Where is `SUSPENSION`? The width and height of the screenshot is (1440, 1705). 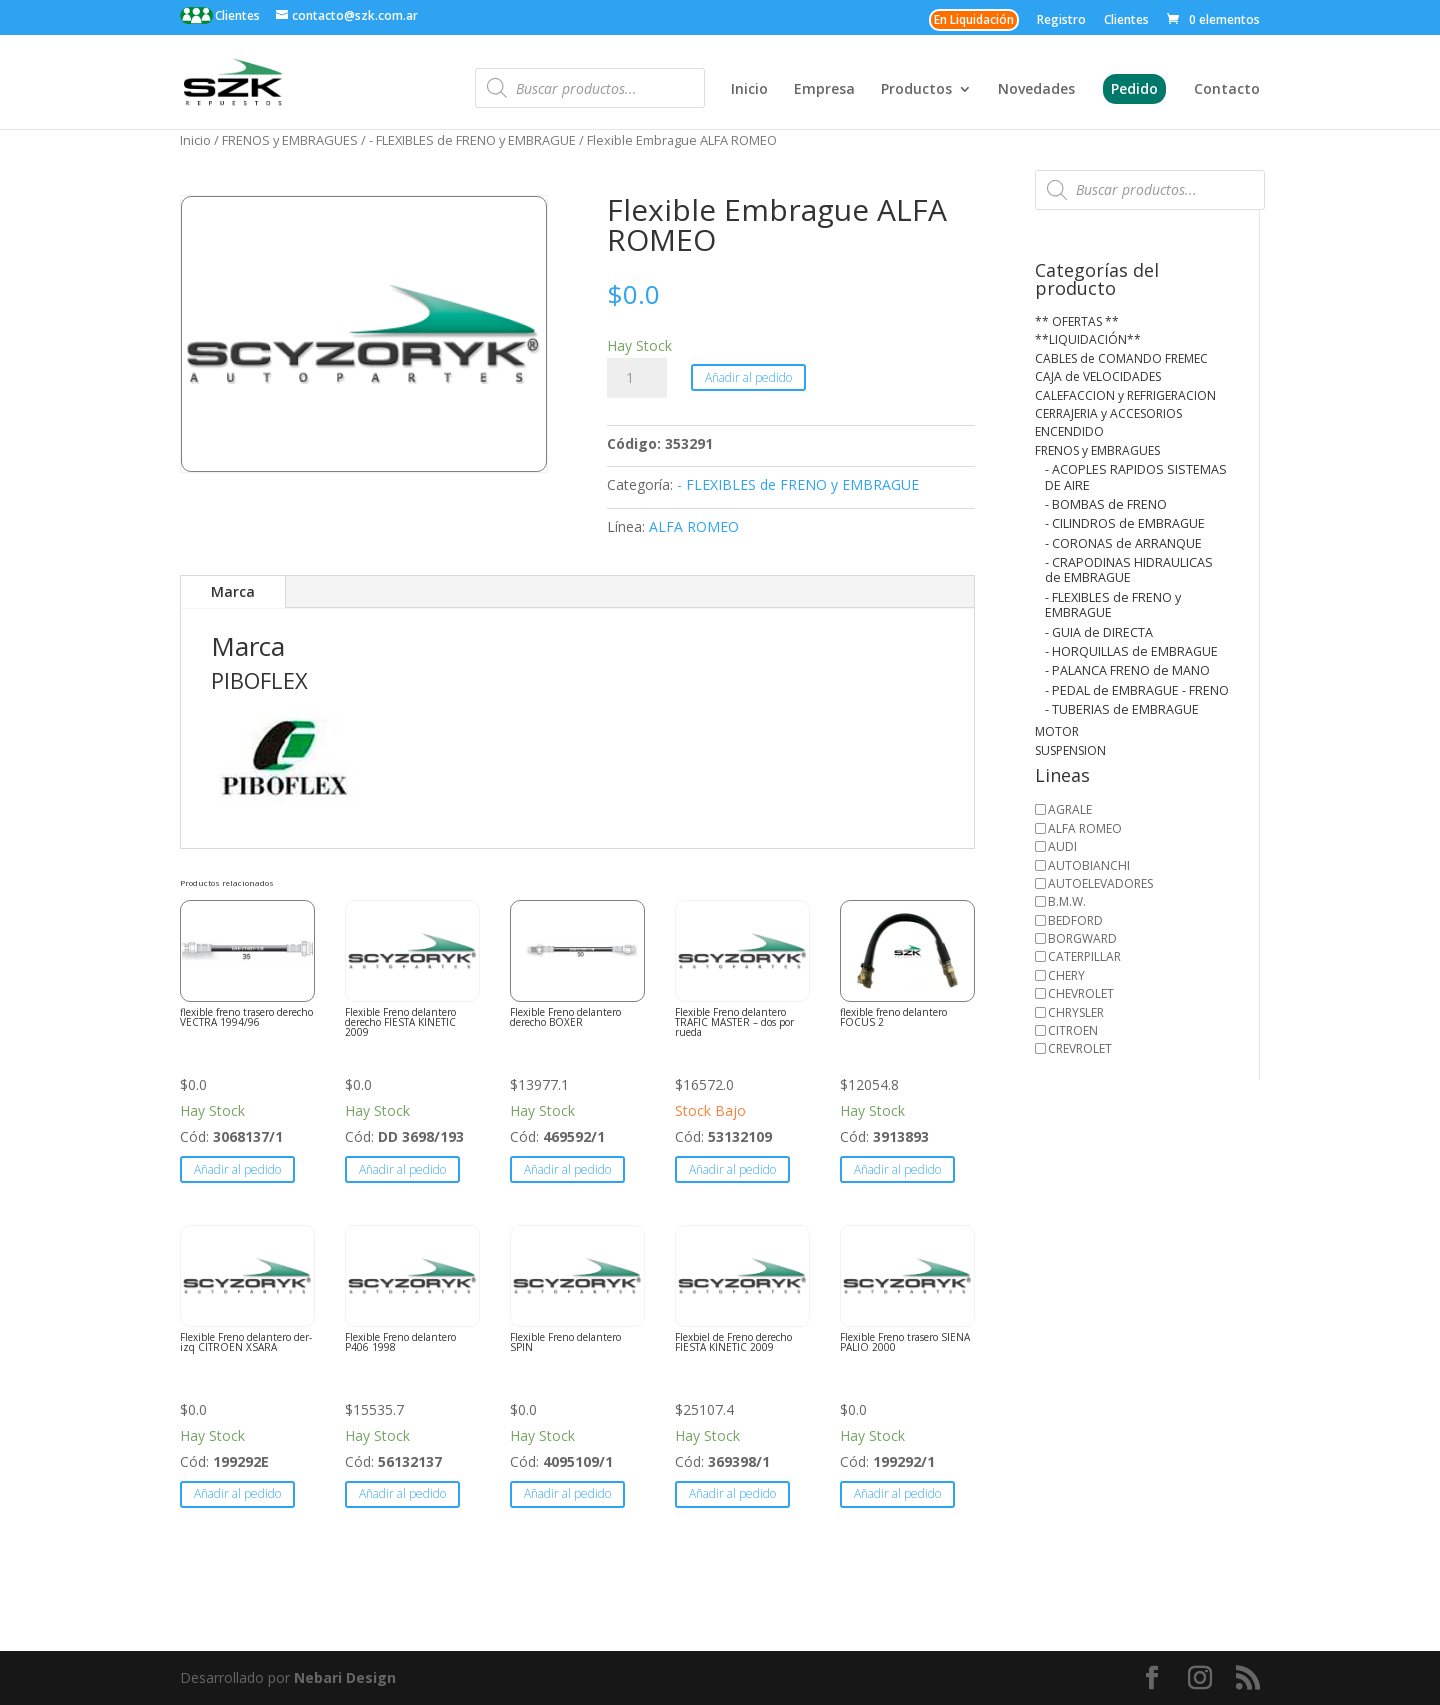
SUSPENSION is located at coordinates (1070, 750).